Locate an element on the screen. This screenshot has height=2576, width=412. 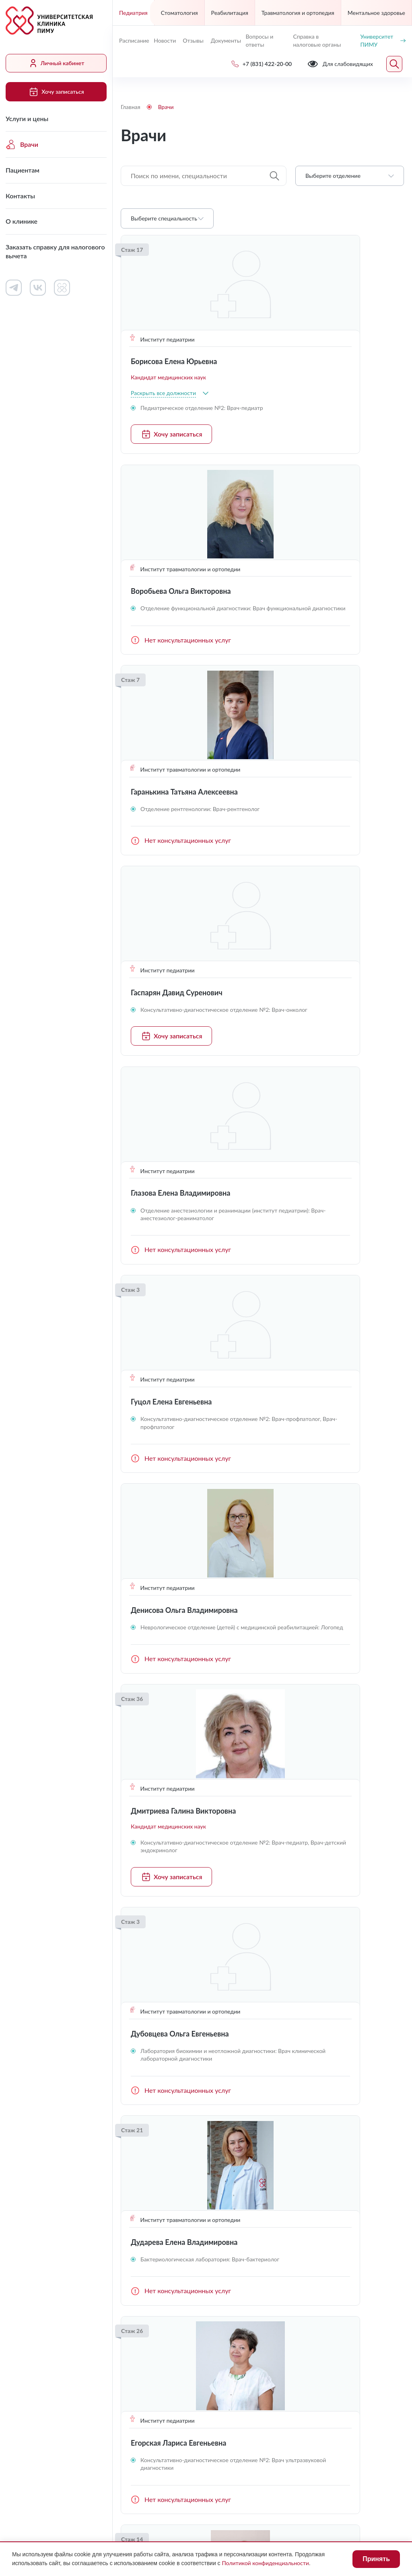
Ментальное здоровье is located at coordinates (376, 12).